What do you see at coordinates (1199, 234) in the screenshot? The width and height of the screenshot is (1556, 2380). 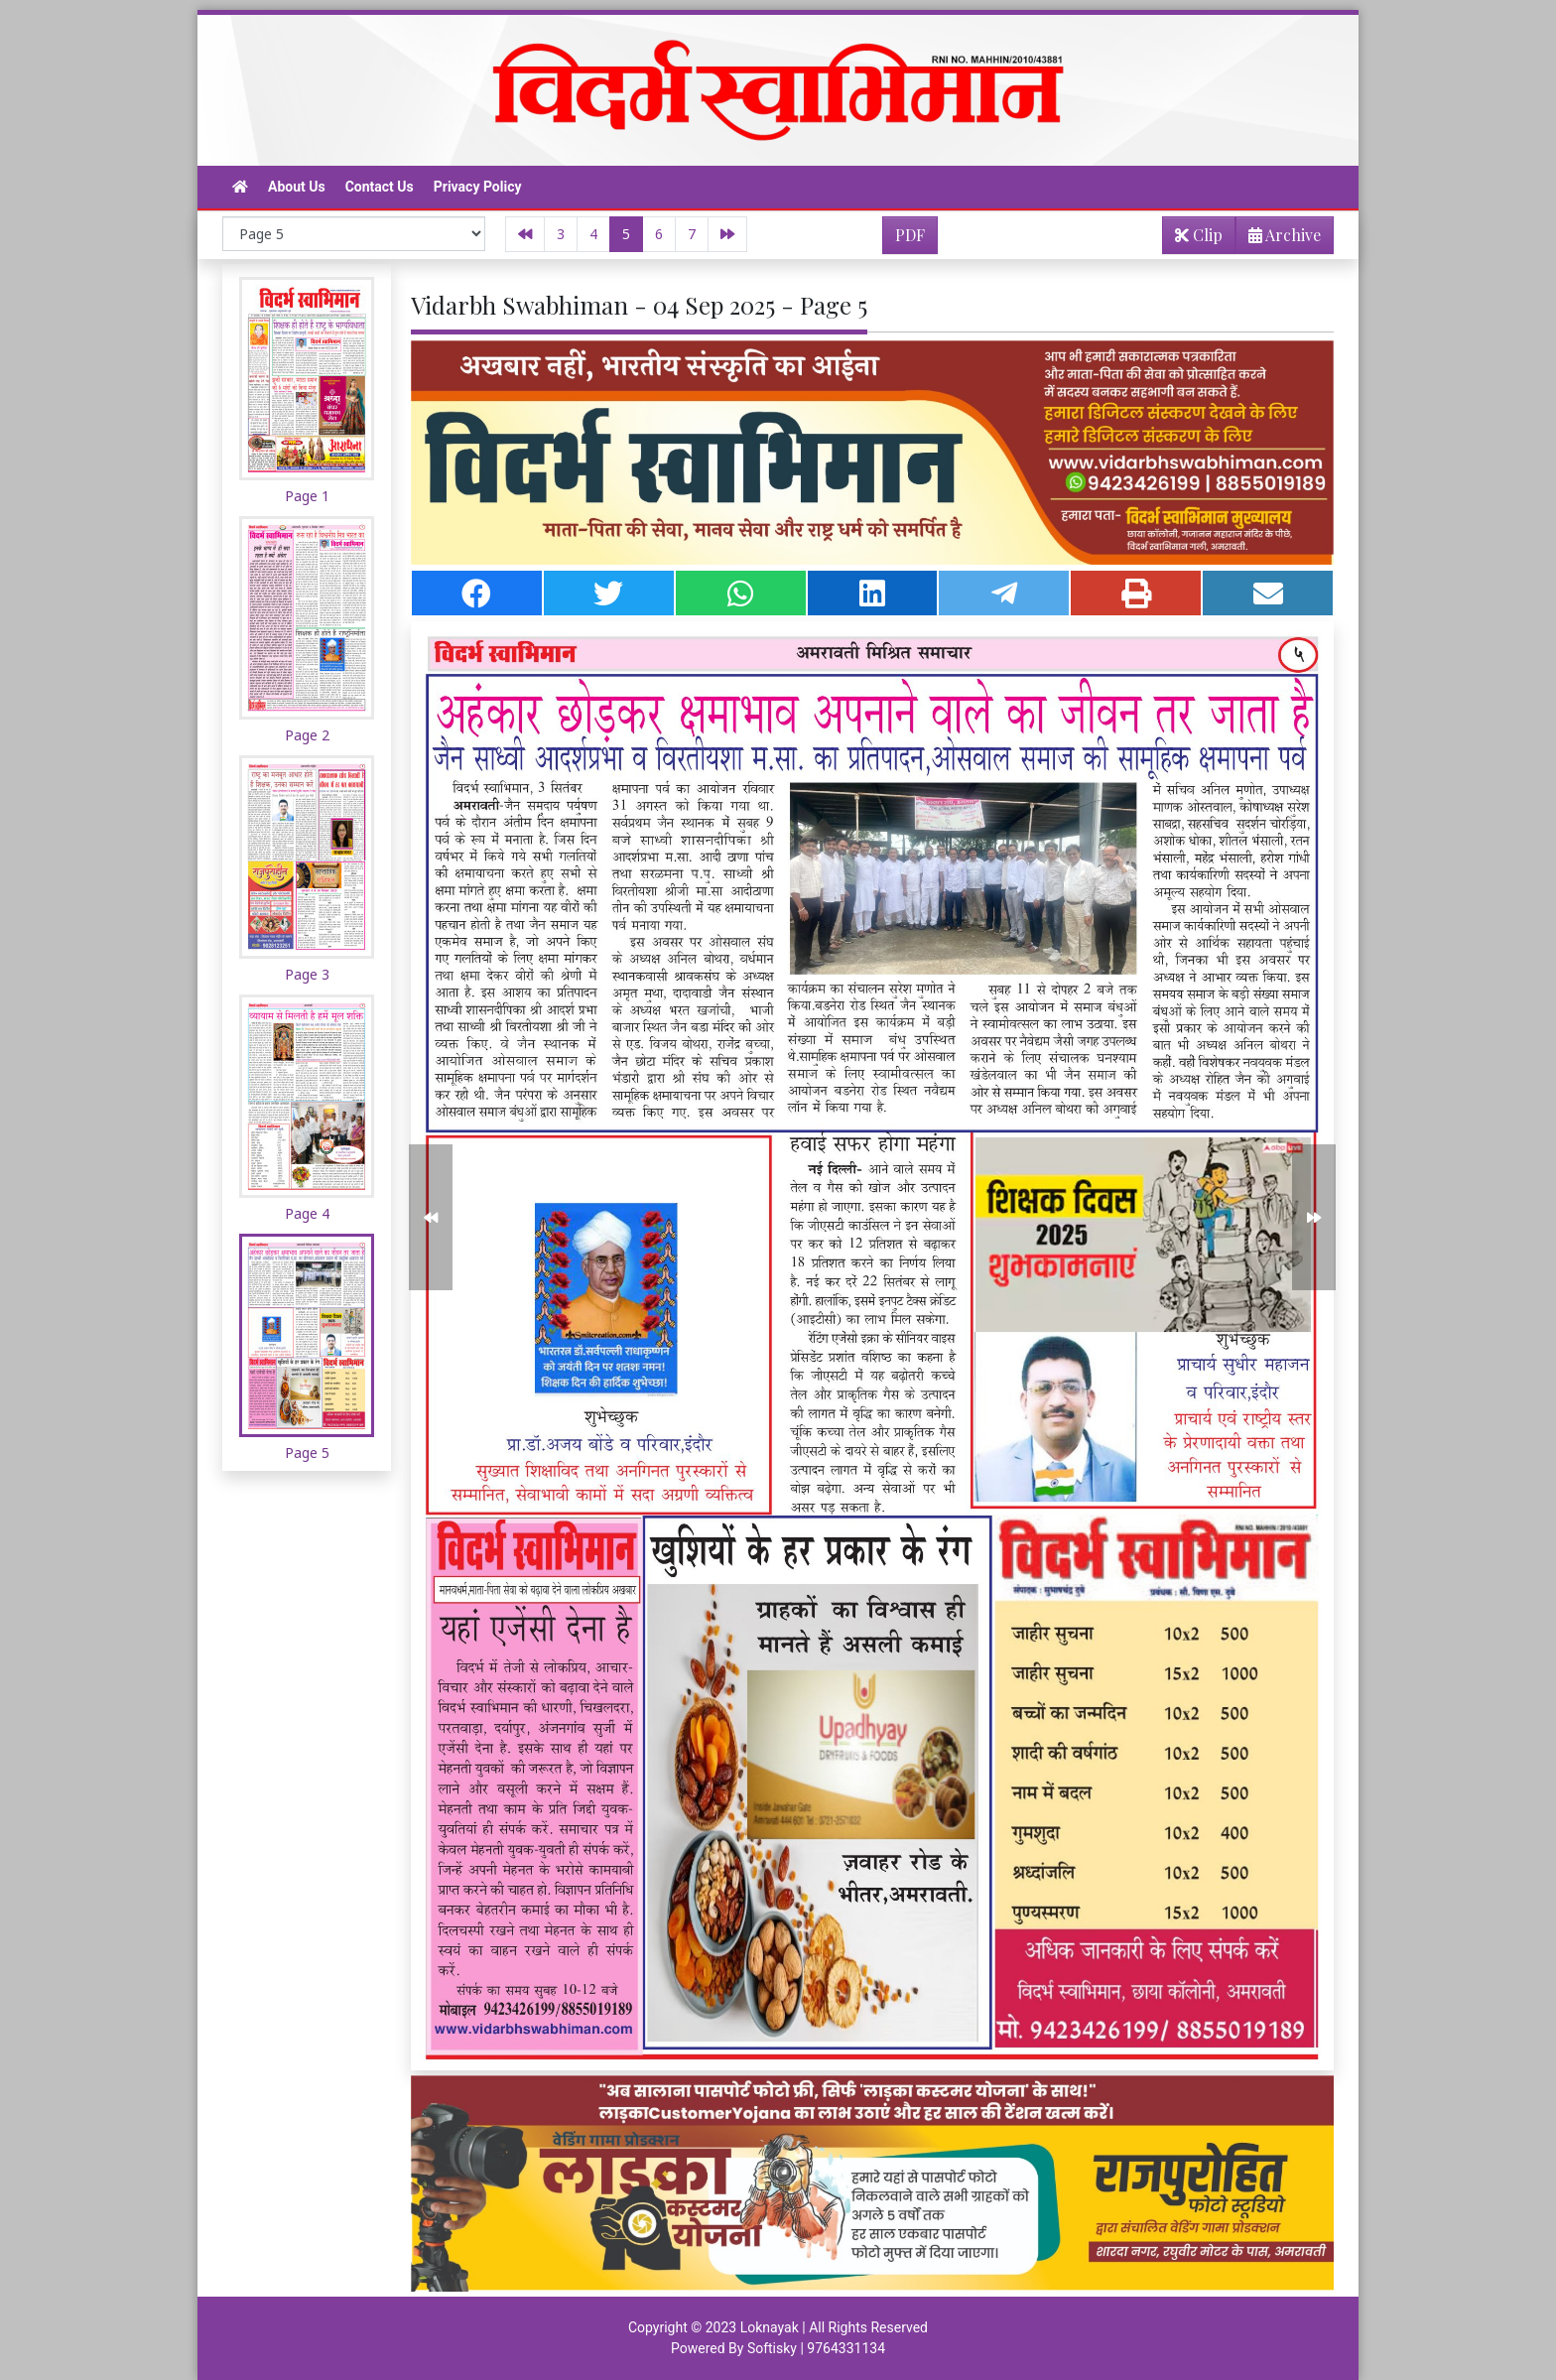 I see `Clip` at bounding box center [1199, 234].